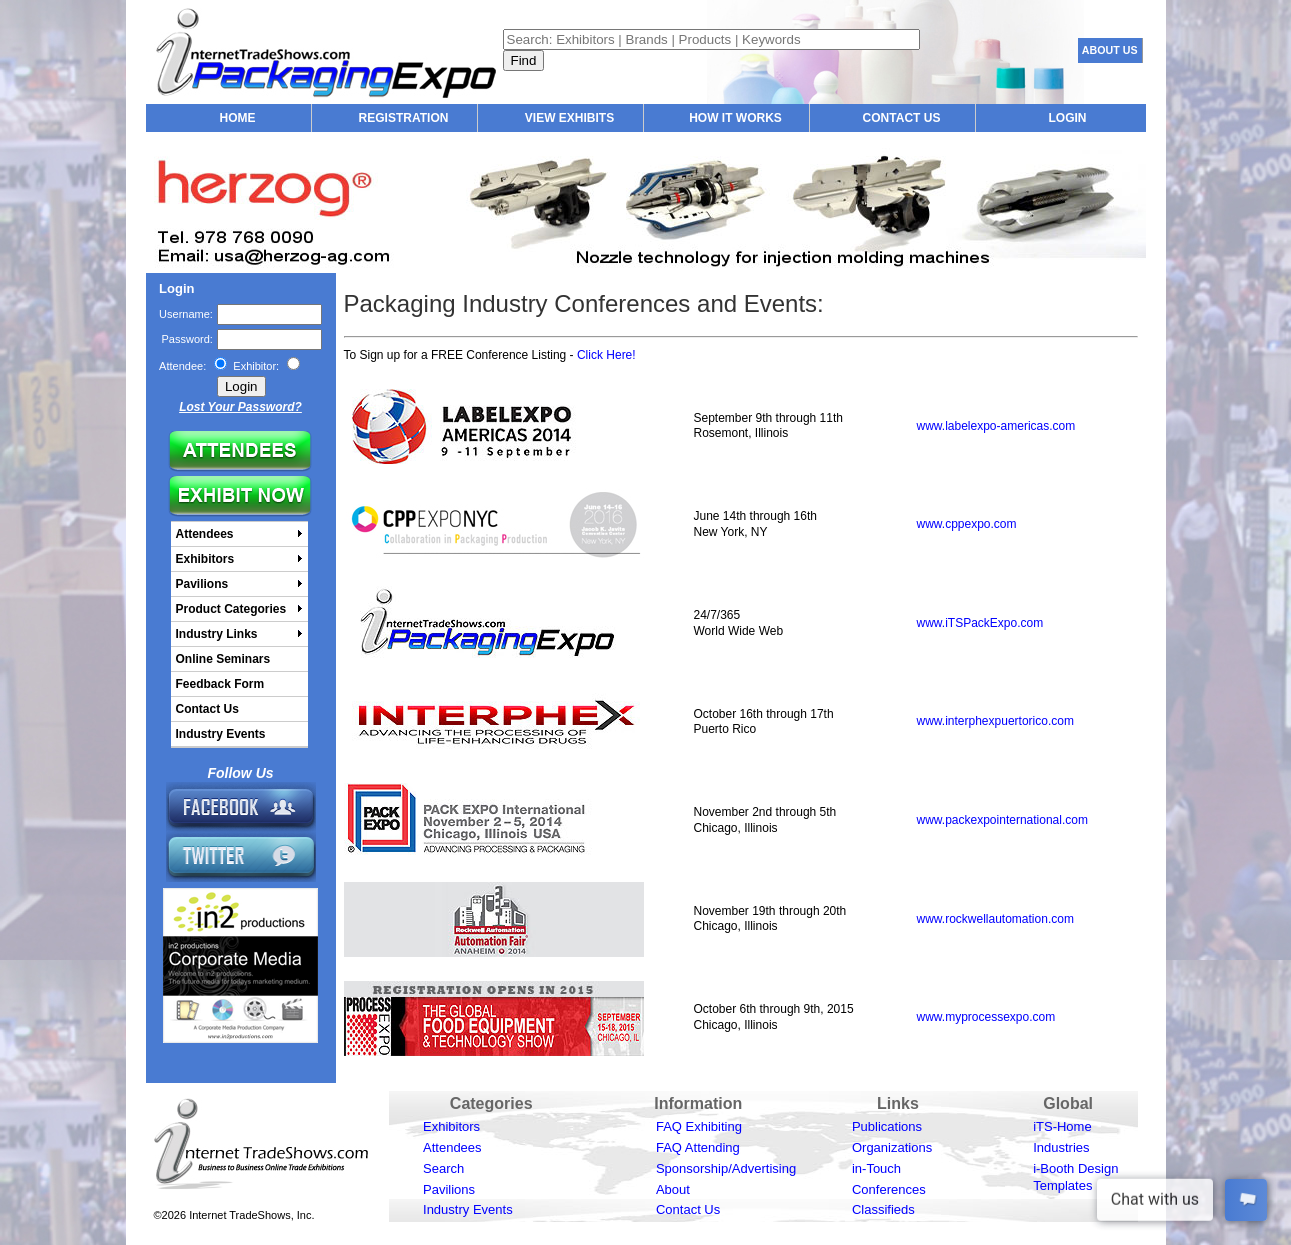  What do you see at coordinates (889, 1189) in the screenshot?
I see `Conferences` at bounding box center [889, 1189].